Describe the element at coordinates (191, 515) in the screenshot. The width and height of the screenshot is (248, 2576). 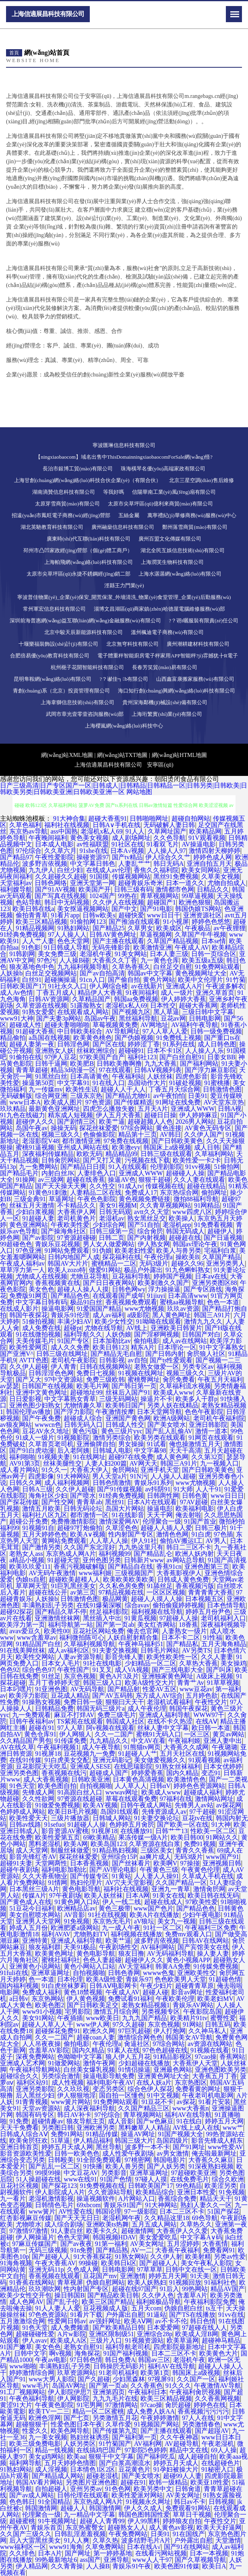
I see `萬寧禮紀(jì)華修商務(wù)服務(wù)中心` at that location.